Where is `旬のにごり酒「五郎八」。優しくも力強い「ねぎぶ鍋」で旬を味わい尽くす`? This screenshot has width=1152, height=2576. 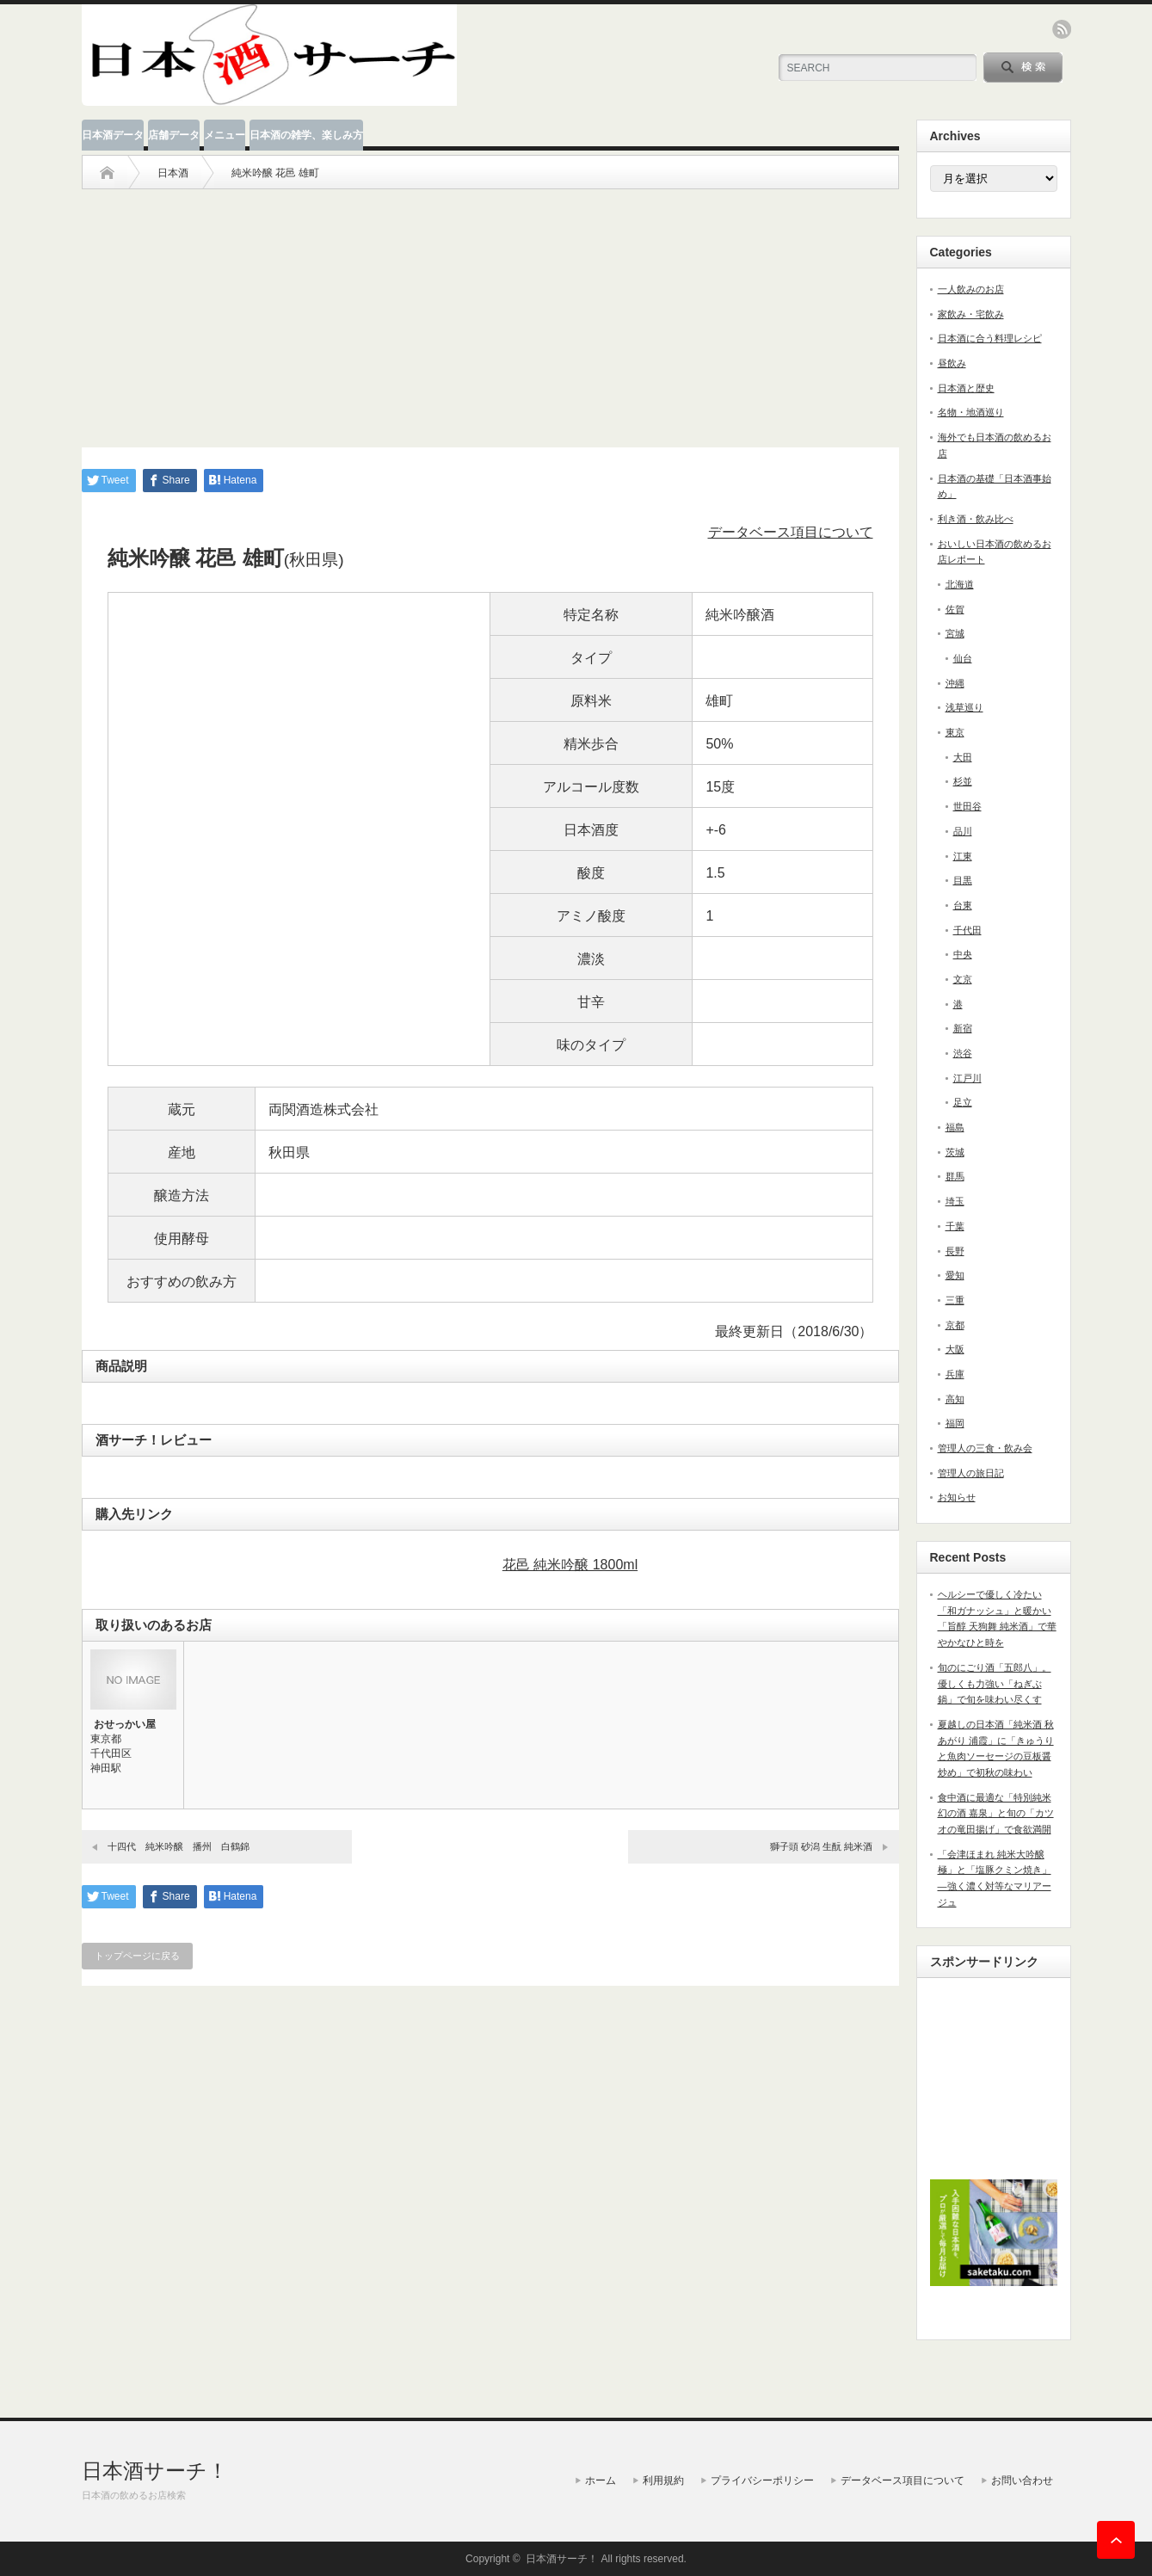 旬のにごり酒「五郎八」。優しくも力強い「ねぎぶ鍋」で旬を味わい尽くす is located at coordinates (994, 1683).